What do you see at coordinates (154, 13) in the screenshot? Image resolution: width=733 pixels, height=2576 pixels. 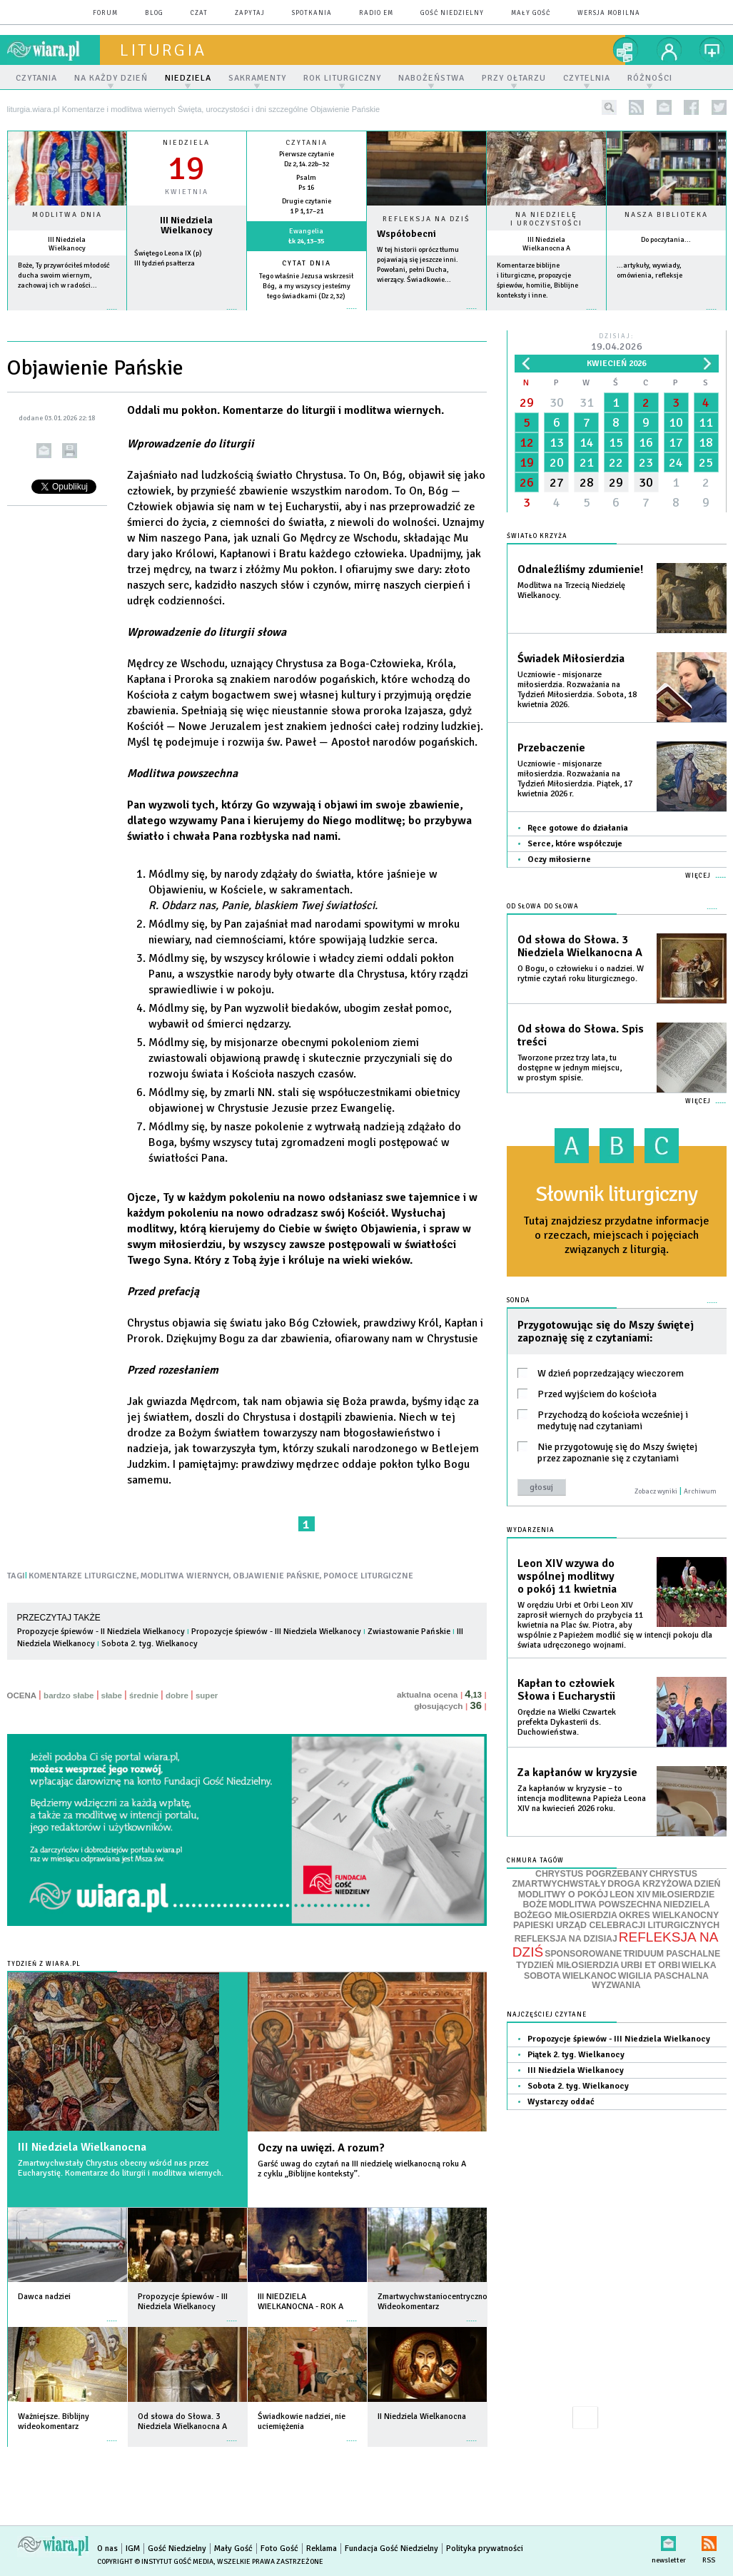 I see `blog` at bounding box center [154, 13].